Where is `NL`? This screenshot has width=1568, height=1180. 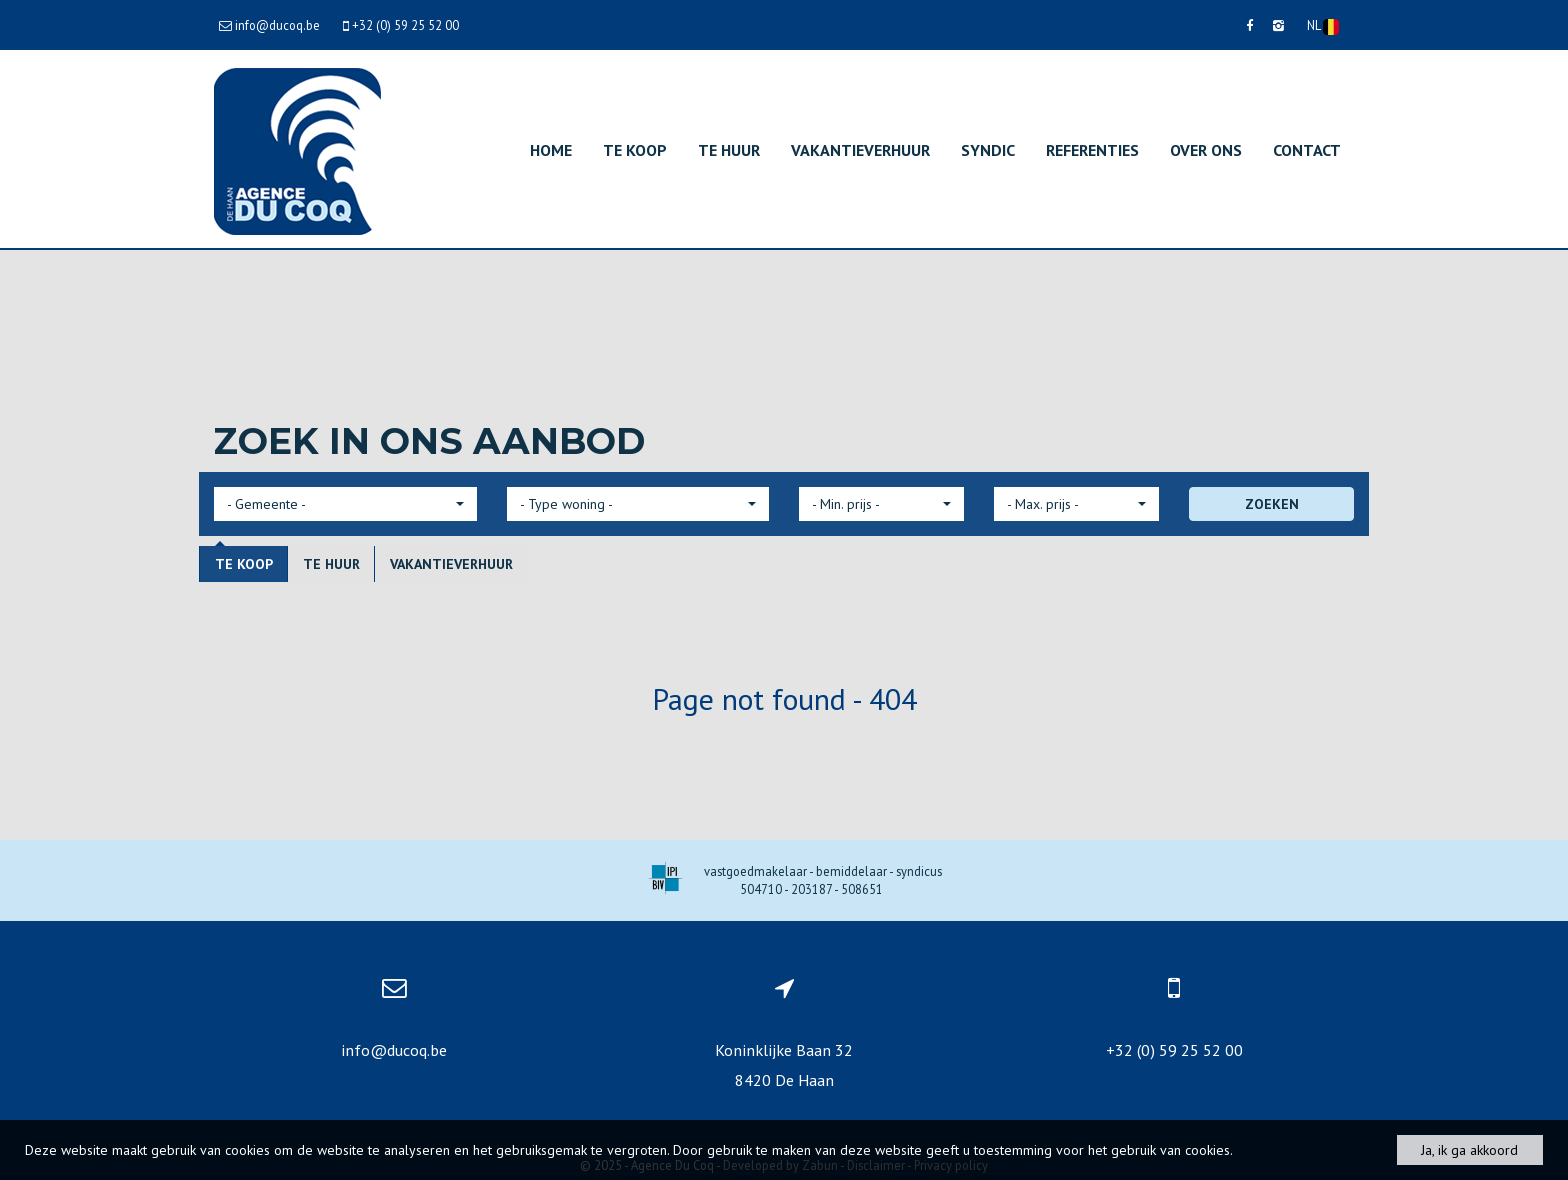
NL is located at coordinates (1323, 26).